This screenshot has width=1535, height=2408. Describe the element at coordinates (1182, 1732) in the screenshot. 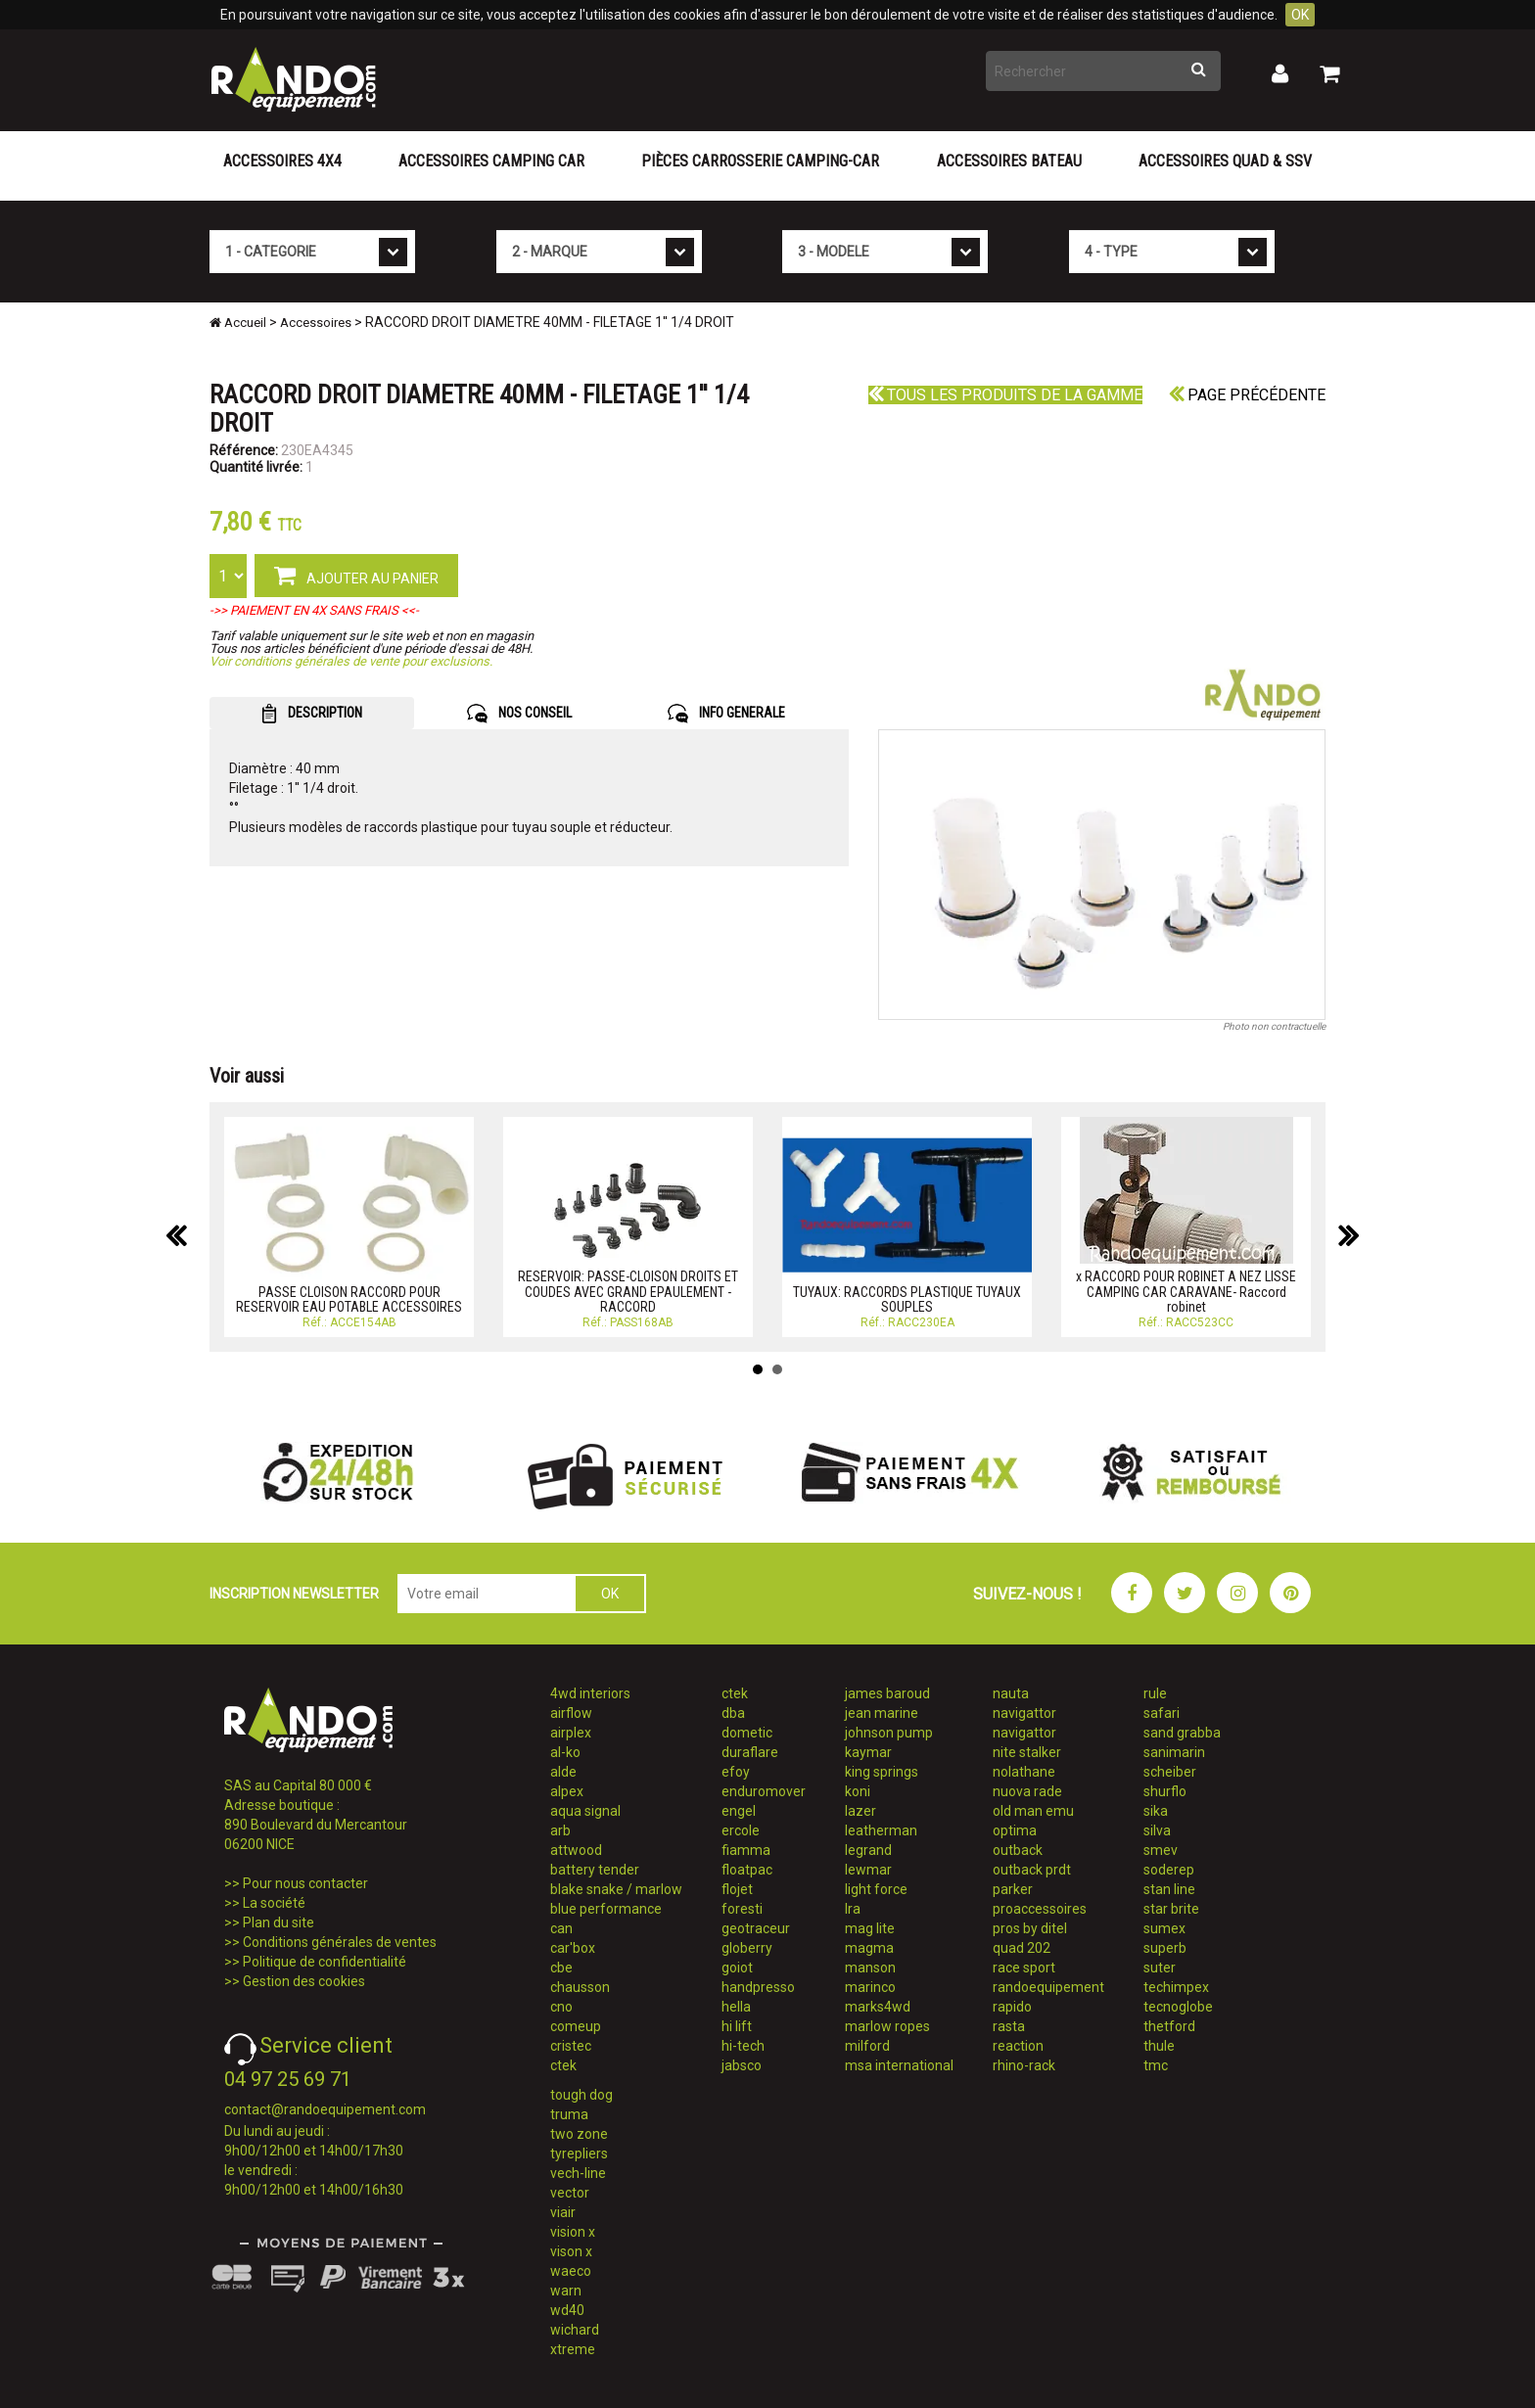

I see `sand grabba` at that location.